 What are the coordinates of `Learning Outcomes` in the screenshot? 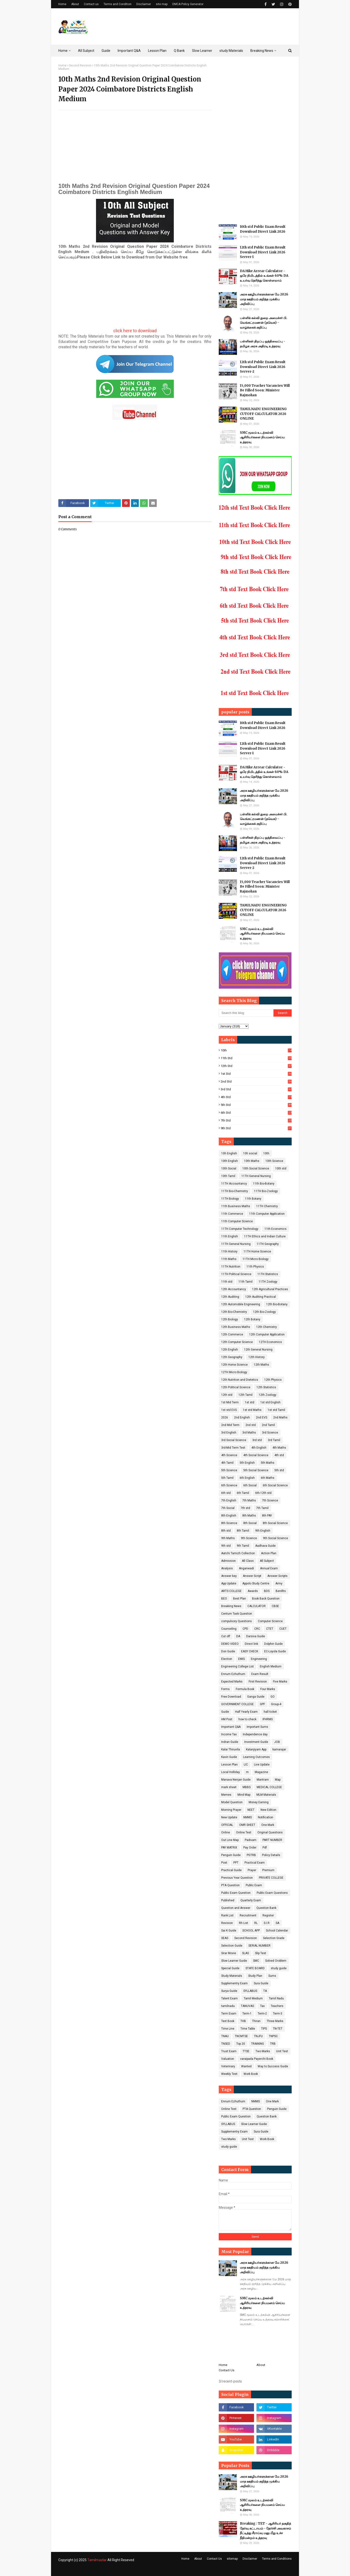 It's located at (256, 1757).